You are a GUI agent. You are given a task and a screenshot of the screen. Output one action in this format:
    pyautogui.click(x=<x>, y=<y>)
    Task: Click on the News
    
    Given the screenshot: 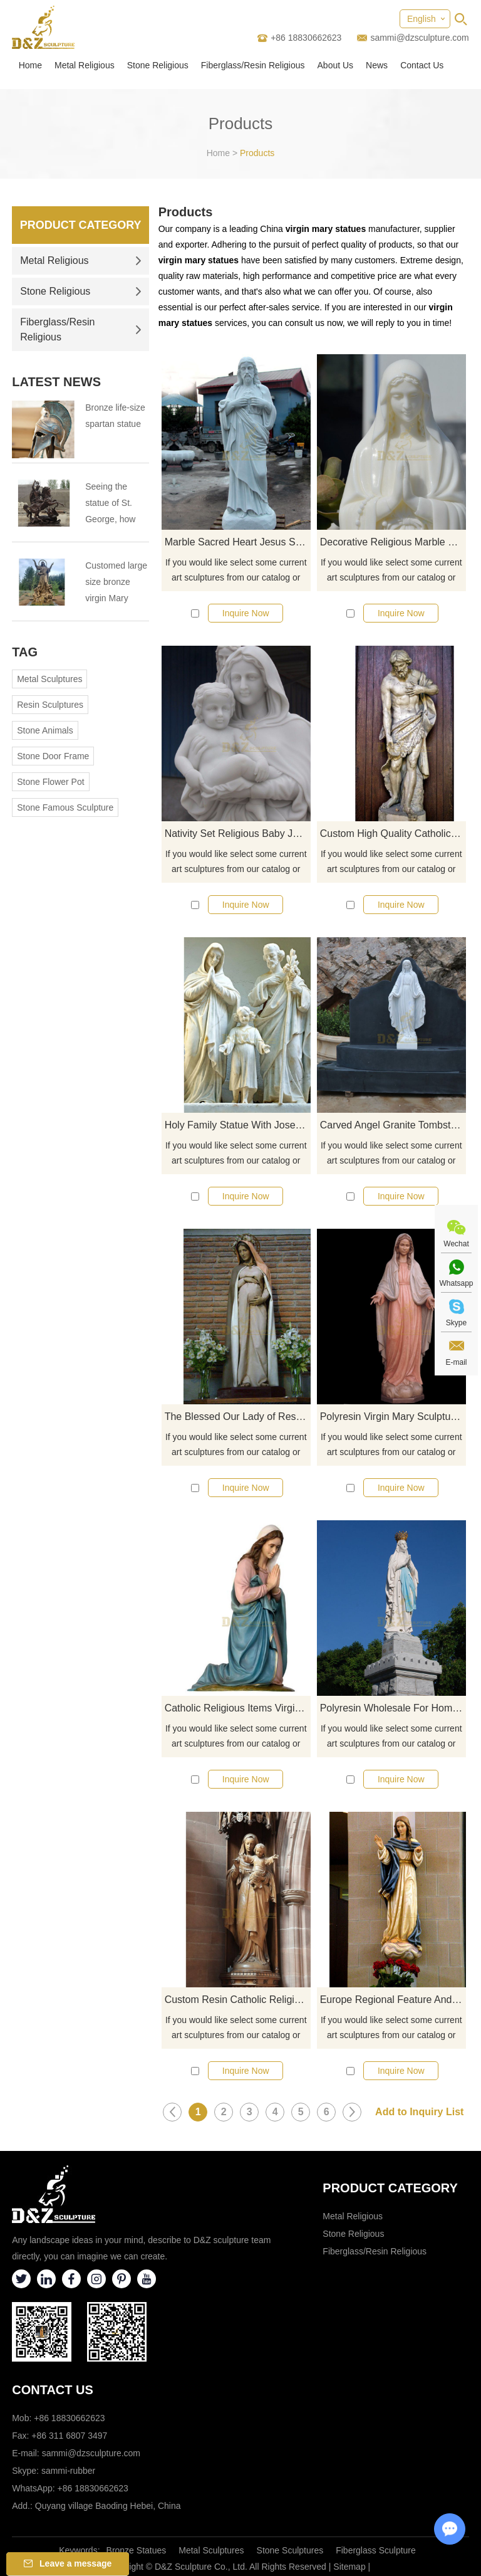 What is the action you would take?
    pyautogui.click(x=377, y=65)
    